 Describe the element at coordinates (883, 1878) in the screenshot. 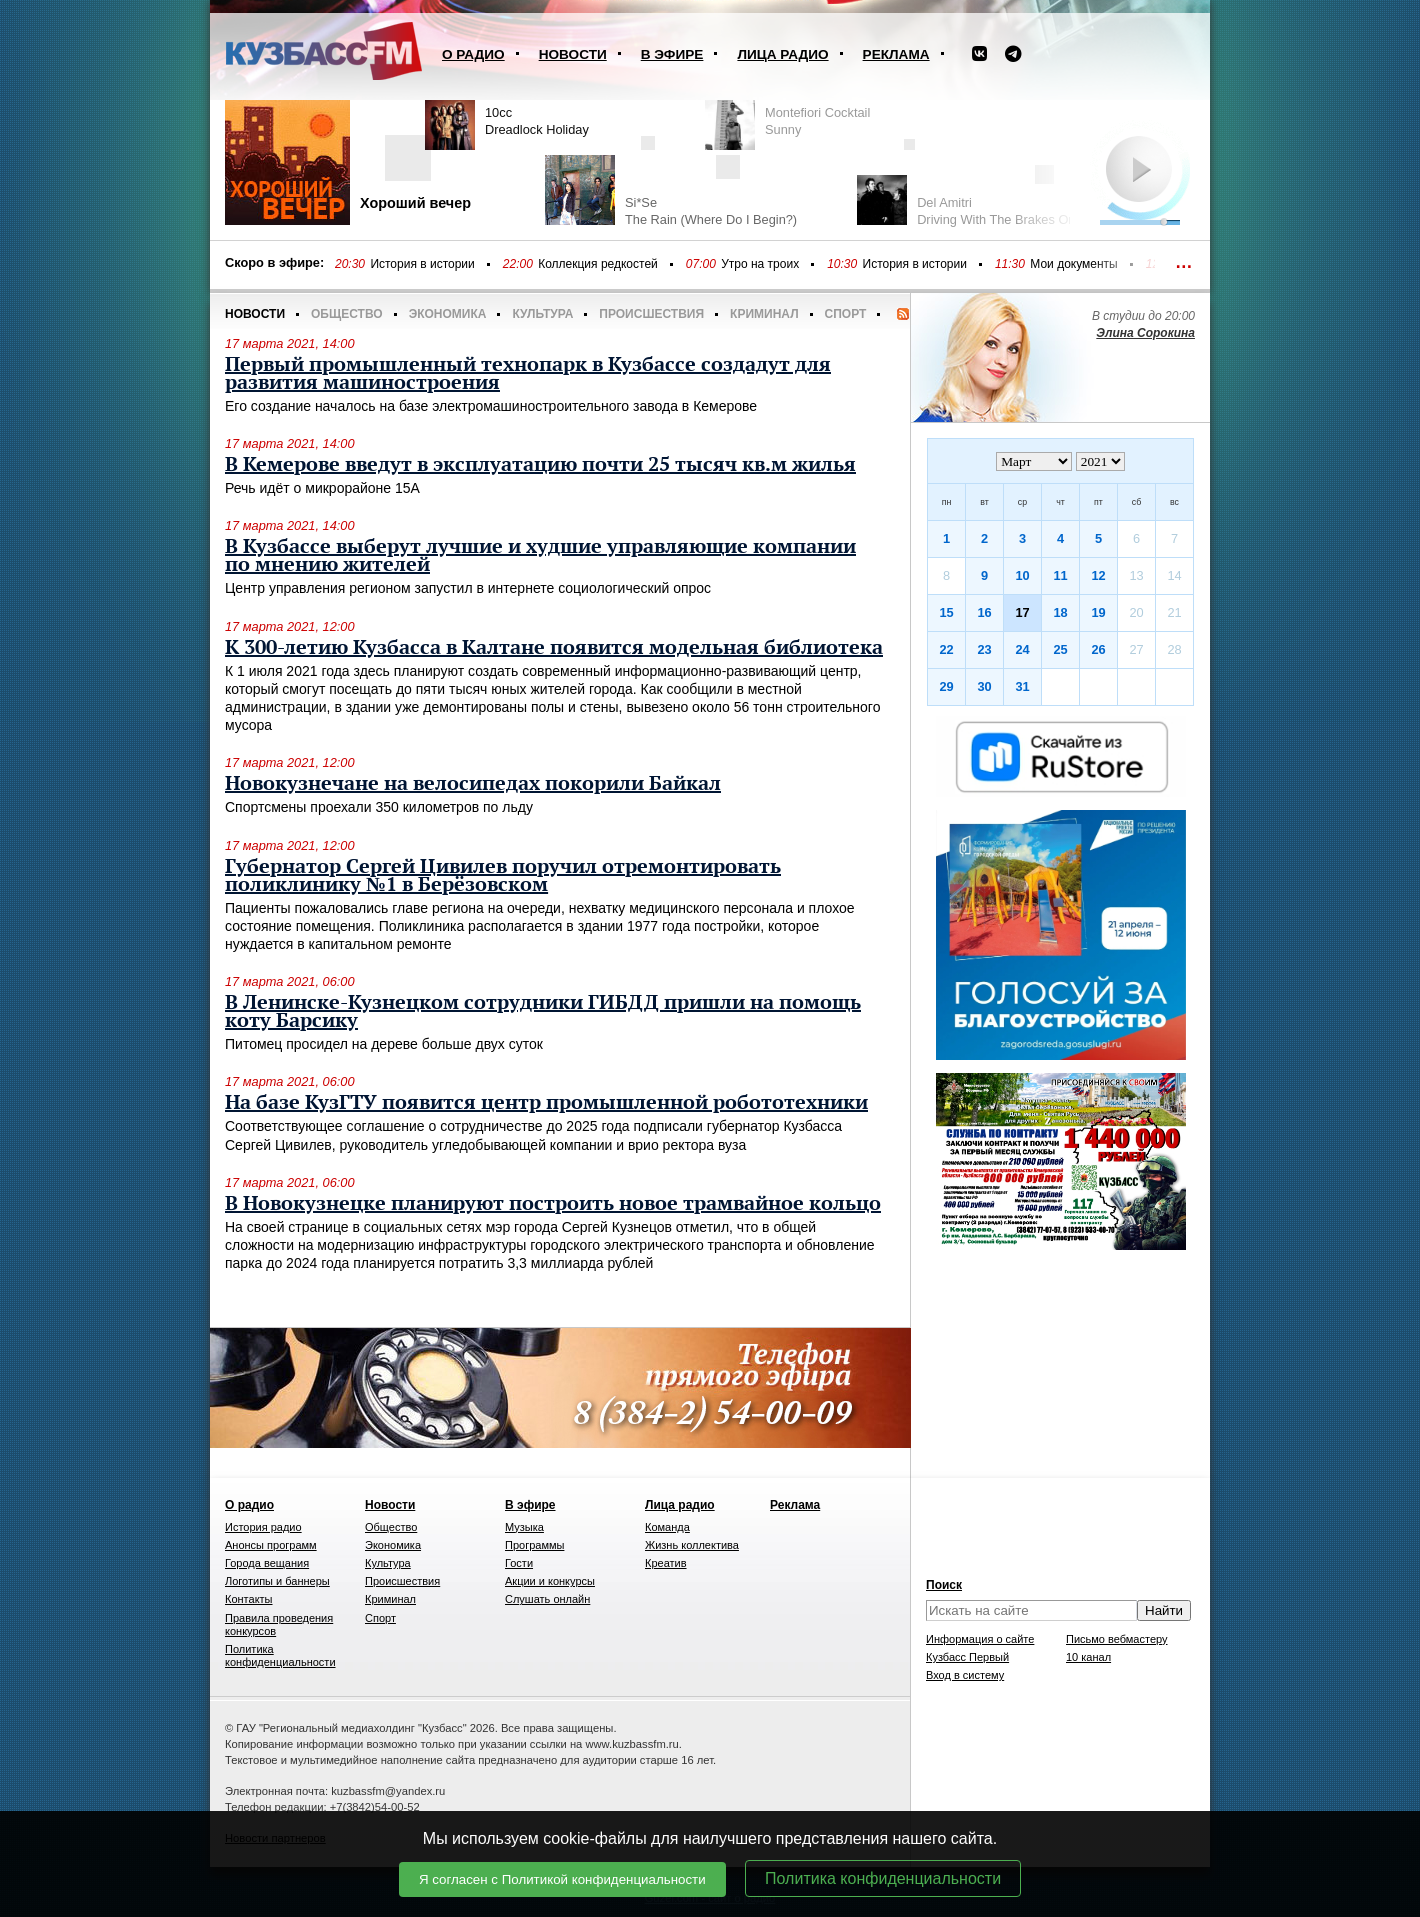

I see `Политика конфиденциальности` at that location.